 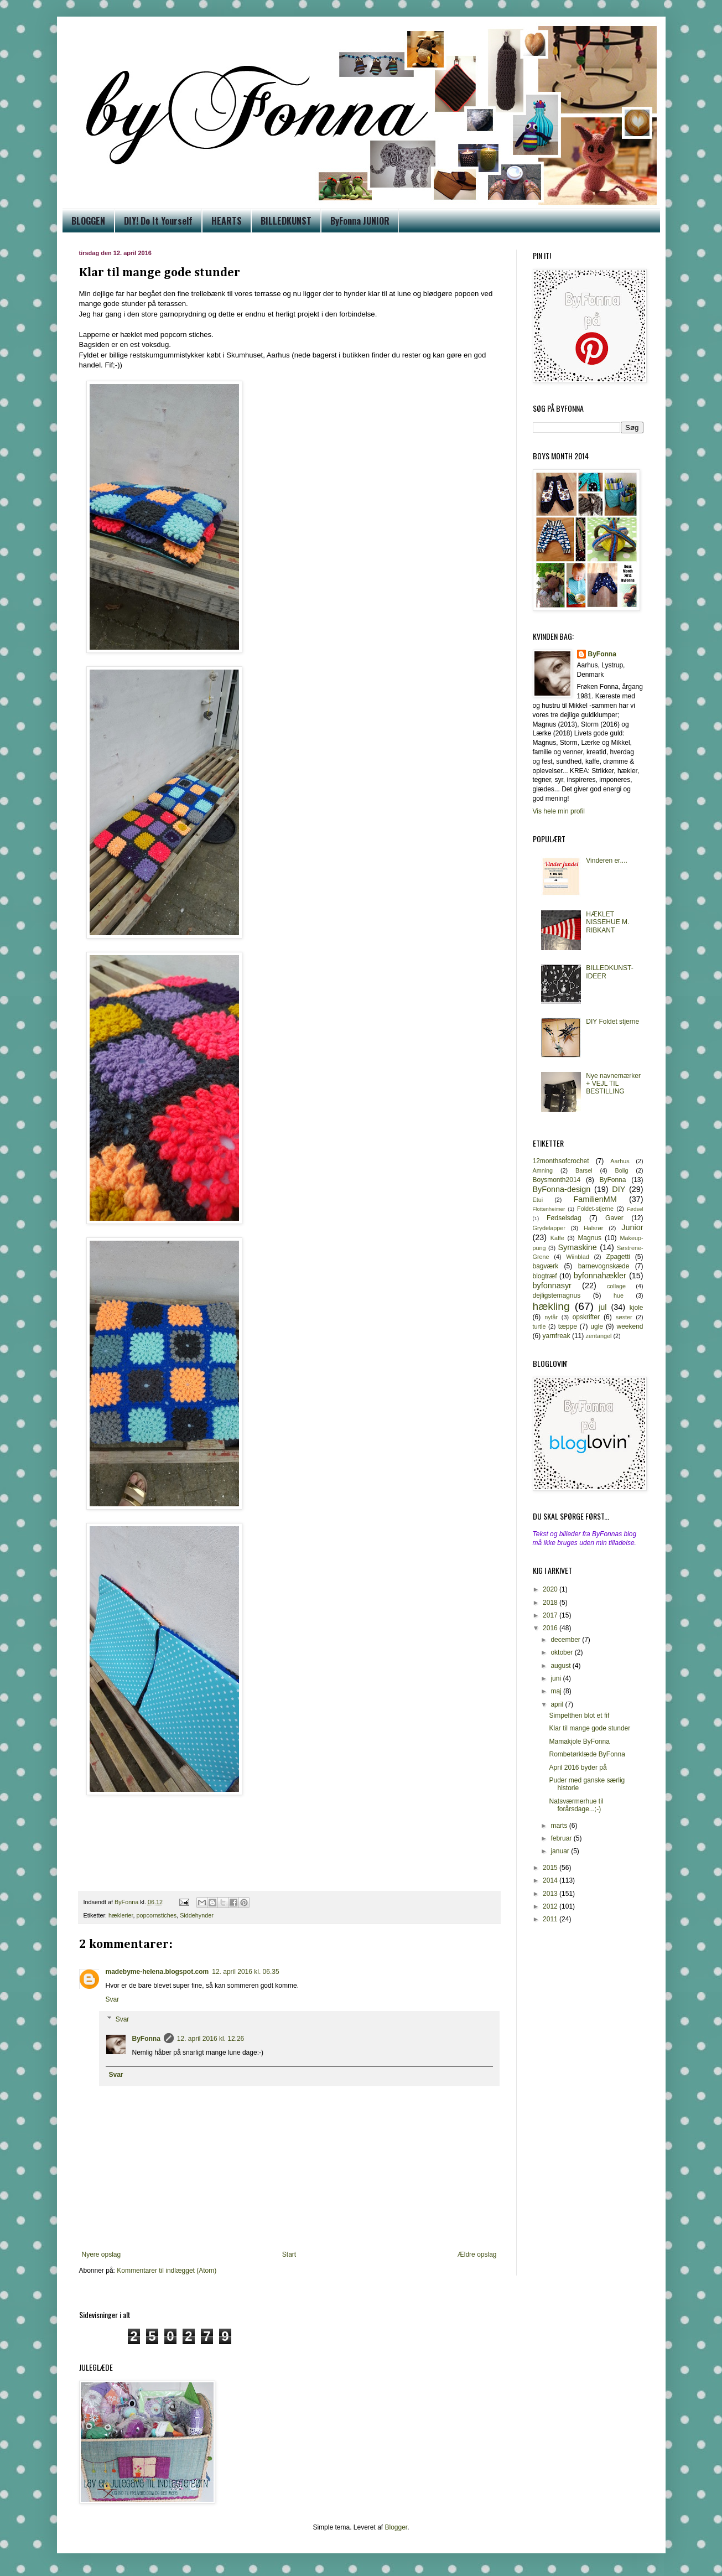 I want to click on April 2016 byder på, so click(x=577, y=1767).